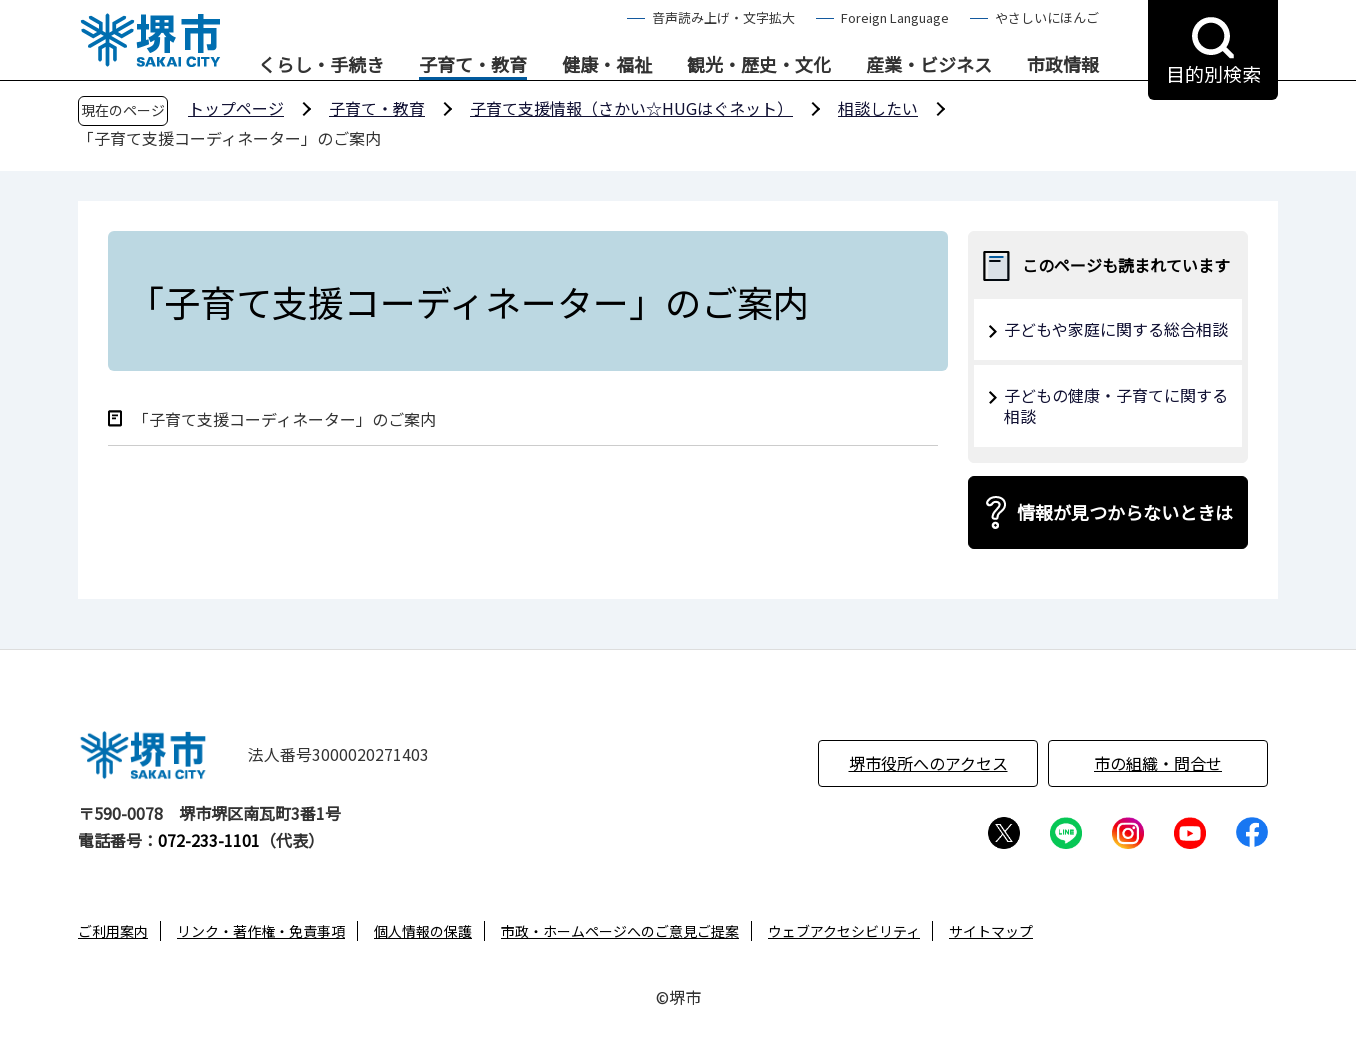  I want to click on 産業・ビジネス, so click(929, 65).